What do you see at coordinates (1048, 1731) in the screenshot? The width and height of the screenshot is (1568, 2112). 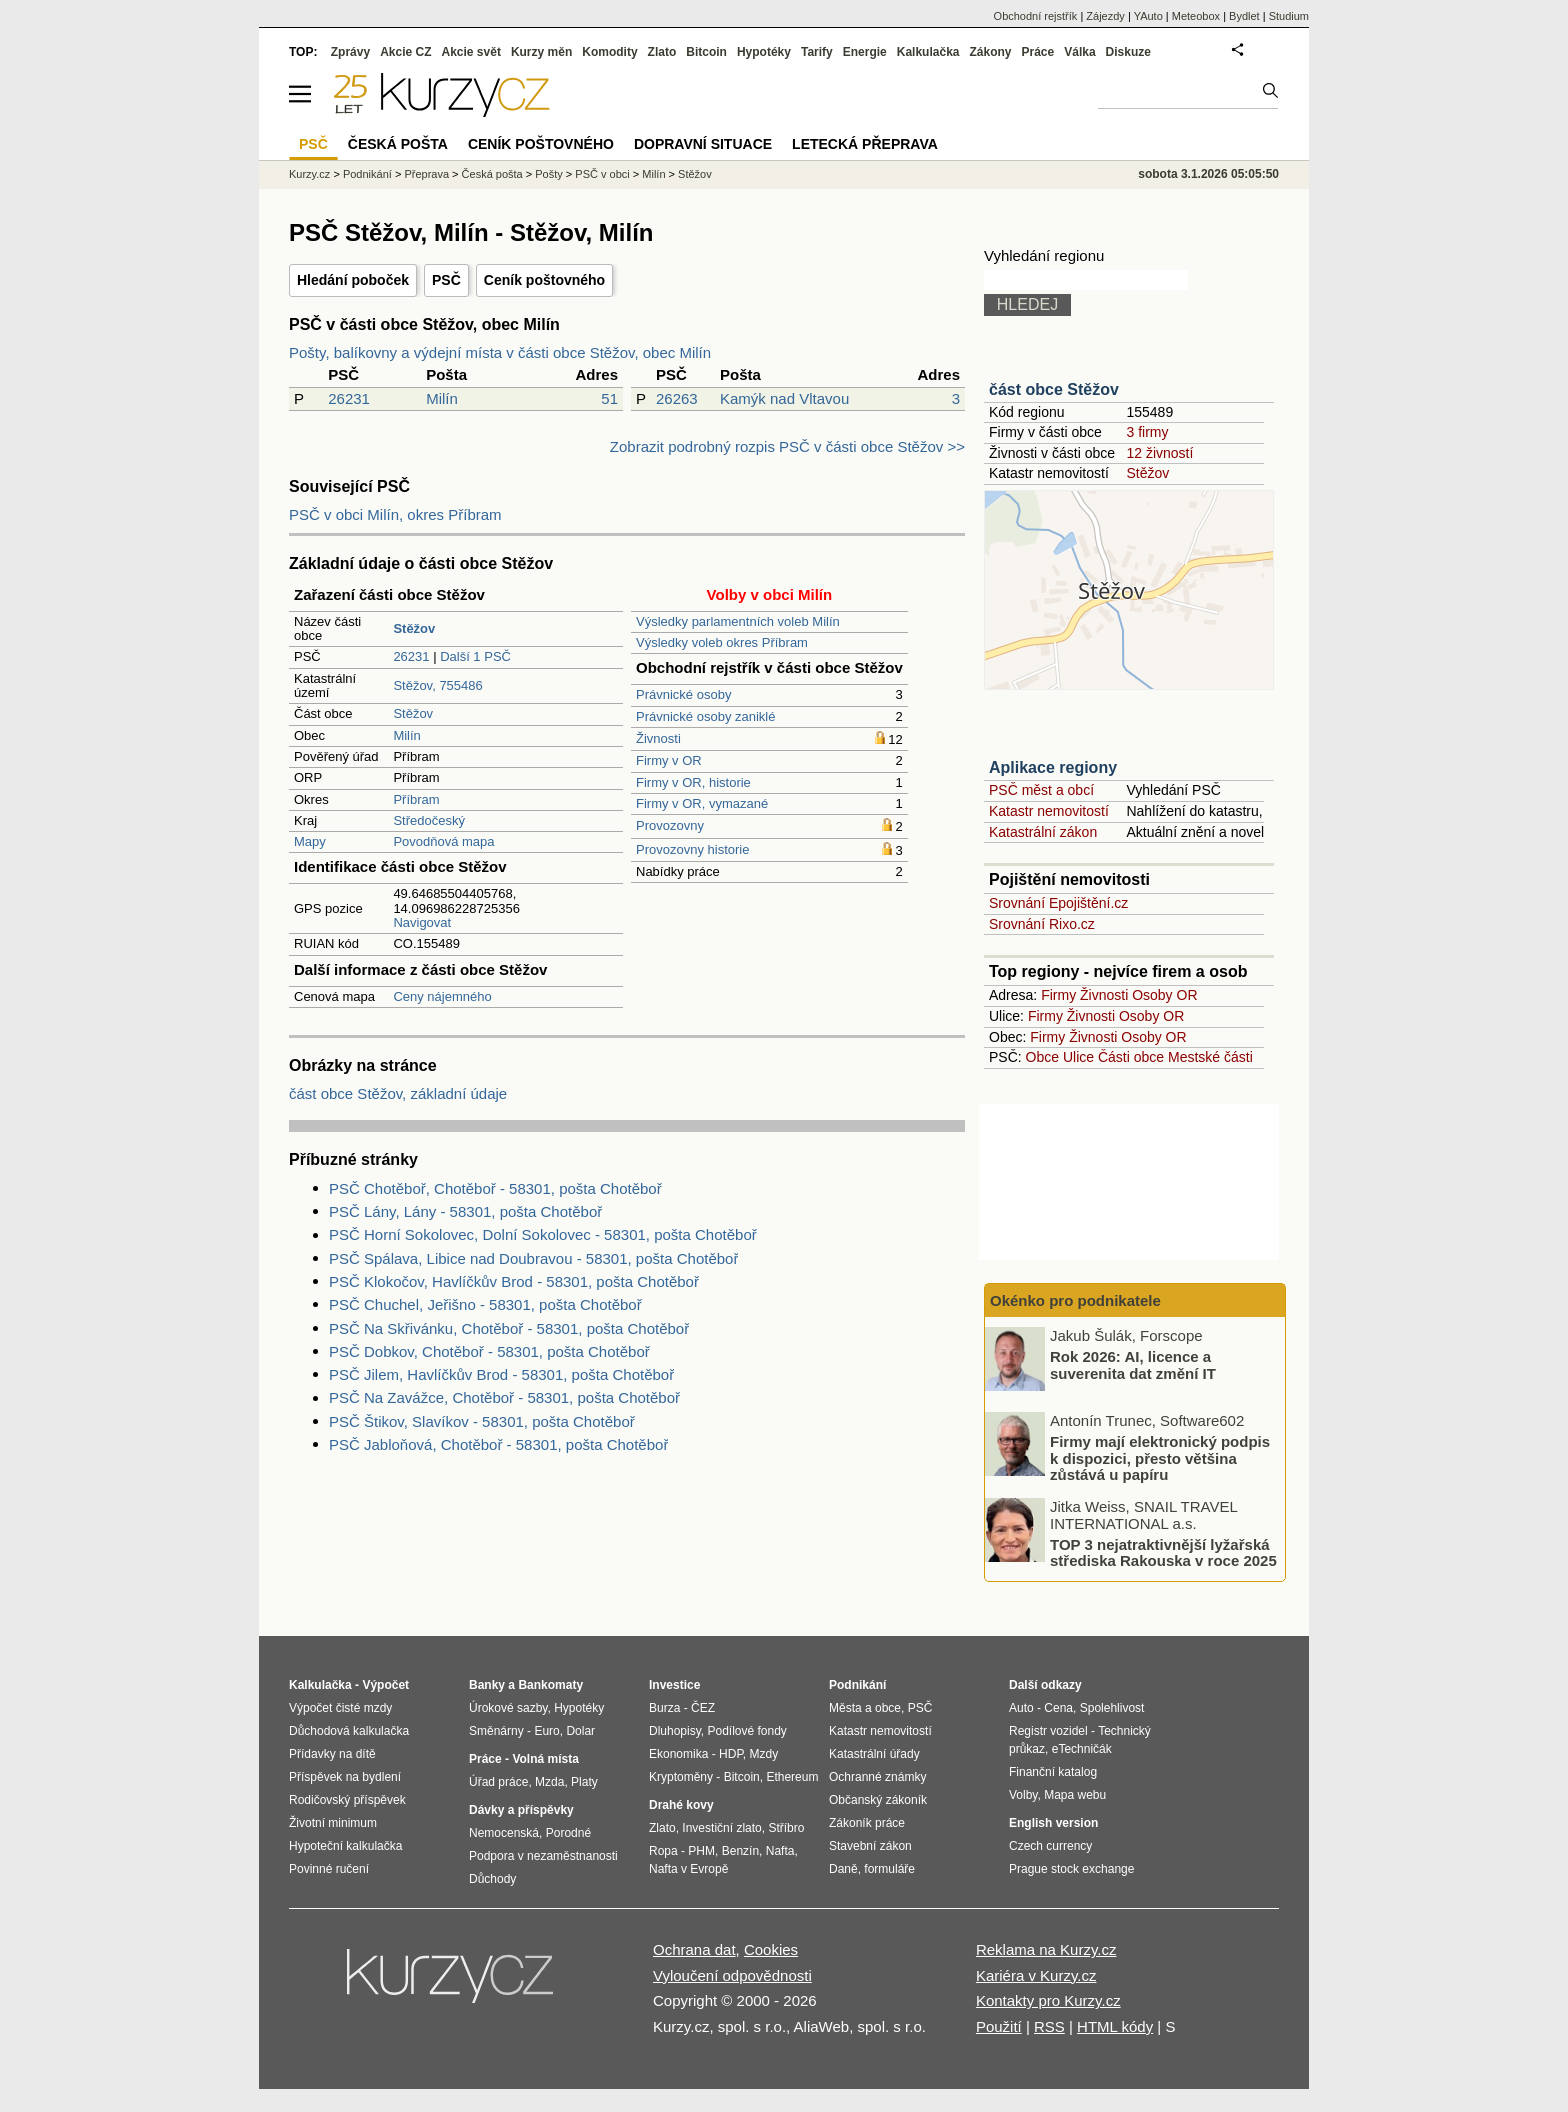 I see `Registr vozidel` at bounding box center [1048, 1731].